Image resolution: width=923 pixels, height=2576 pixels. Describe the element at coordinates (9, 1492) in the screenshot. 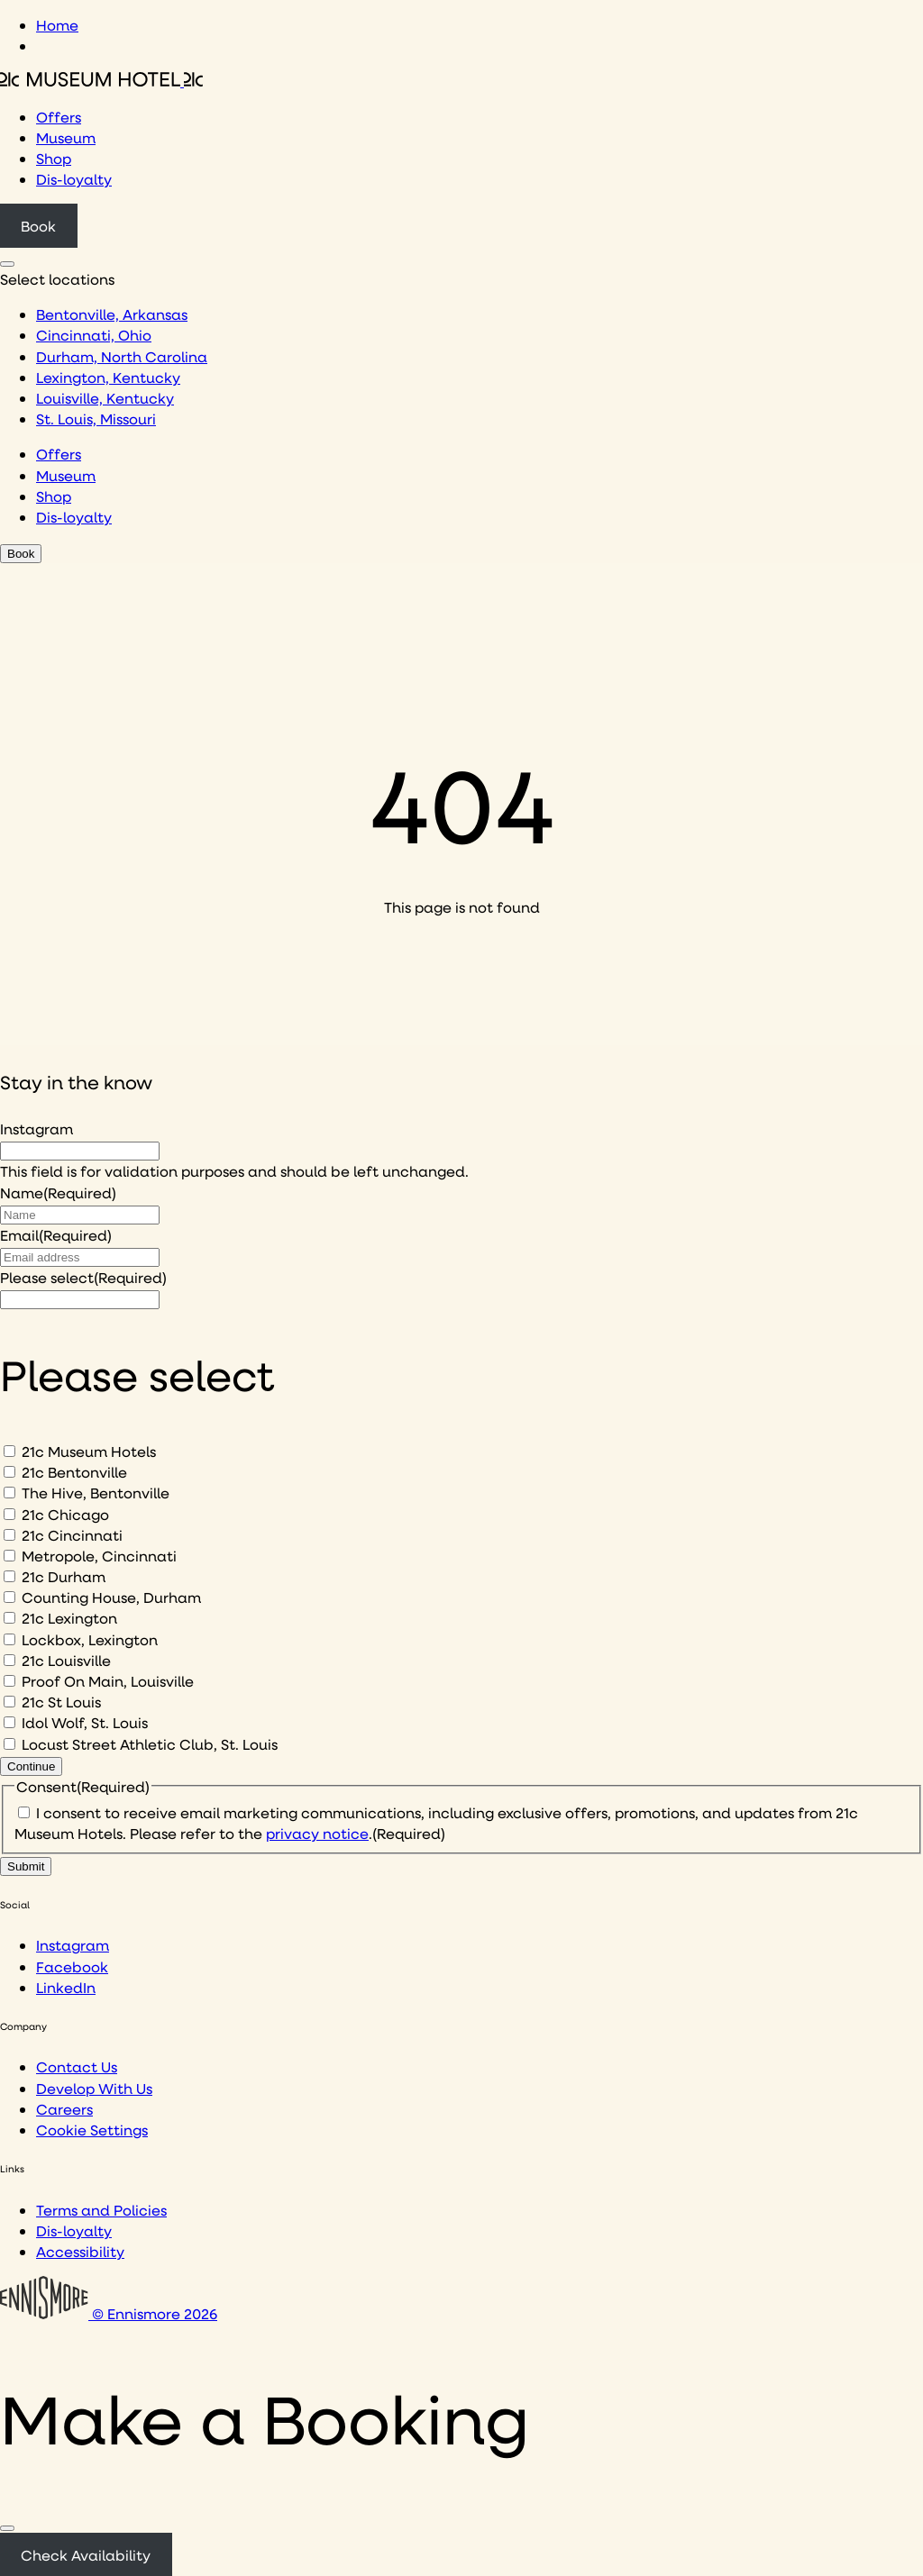

I see `[The Hive, Bentonville]` at that location.